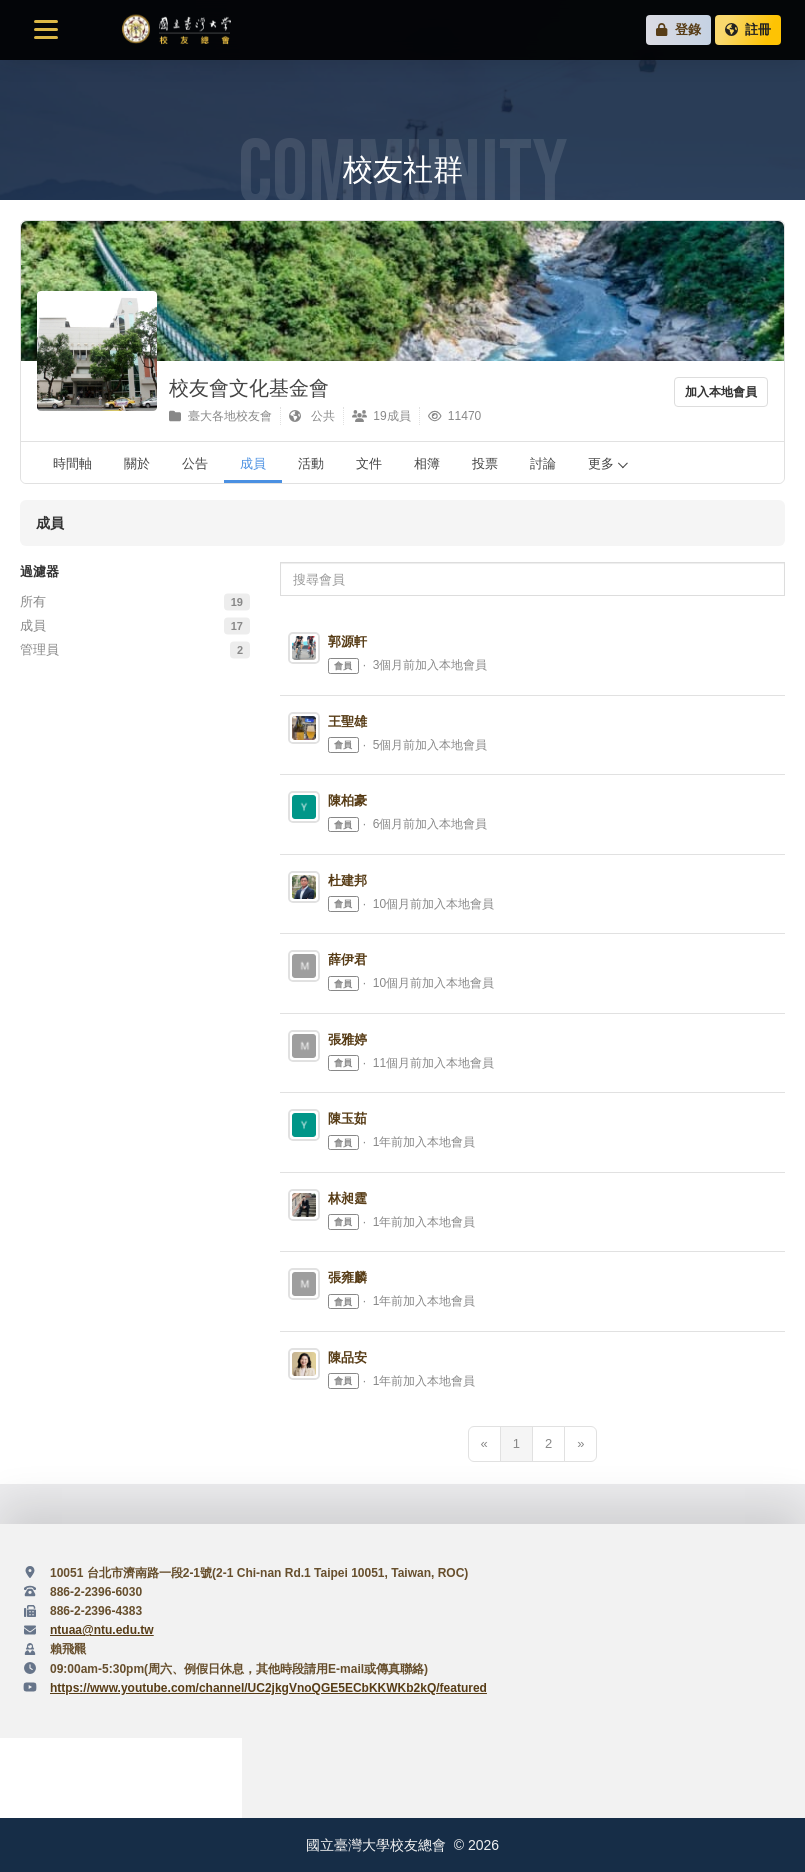 The height and width of the screenshot is (1872, 805). I want to click on 張雅婷, so click(347, 1039).